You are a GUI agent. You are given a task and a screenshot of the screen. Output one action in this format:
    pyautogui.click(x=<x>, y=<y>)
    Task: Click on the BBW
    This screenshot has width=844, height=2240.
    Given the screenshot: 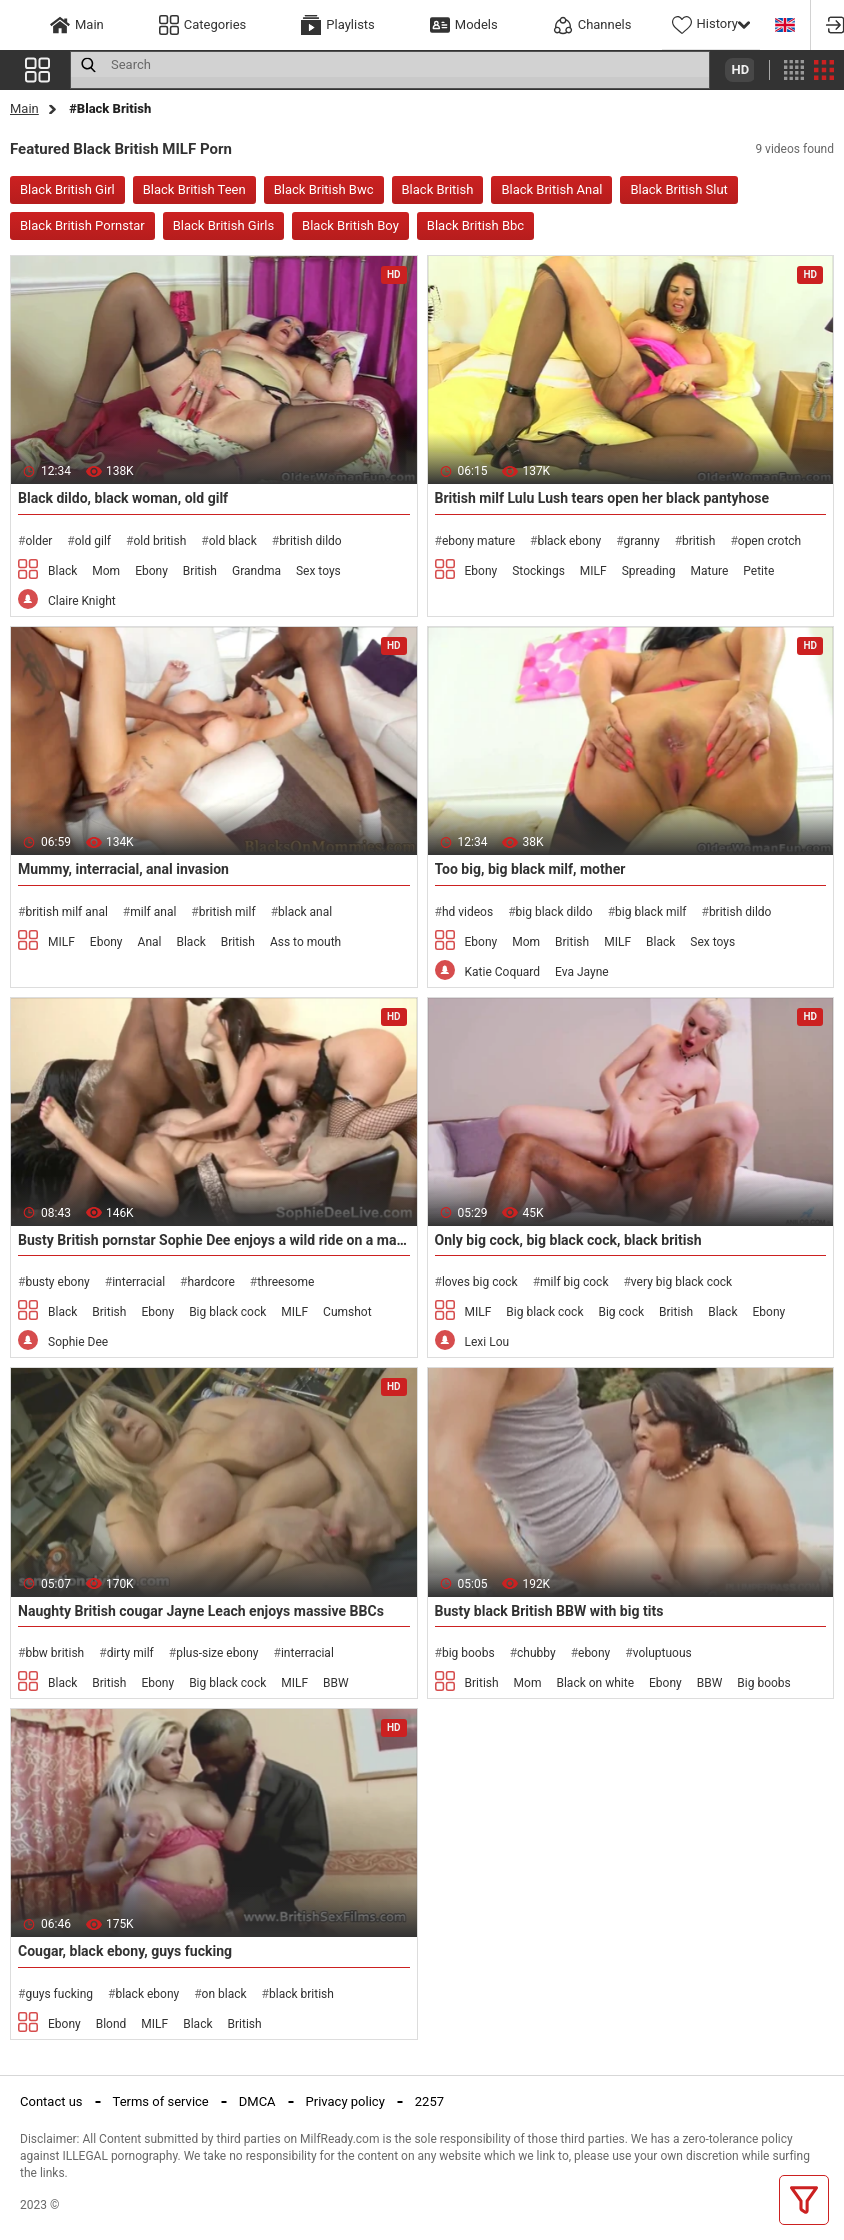 What is the action you would take?
    pyautogui.click(x=336, y=1683)
    